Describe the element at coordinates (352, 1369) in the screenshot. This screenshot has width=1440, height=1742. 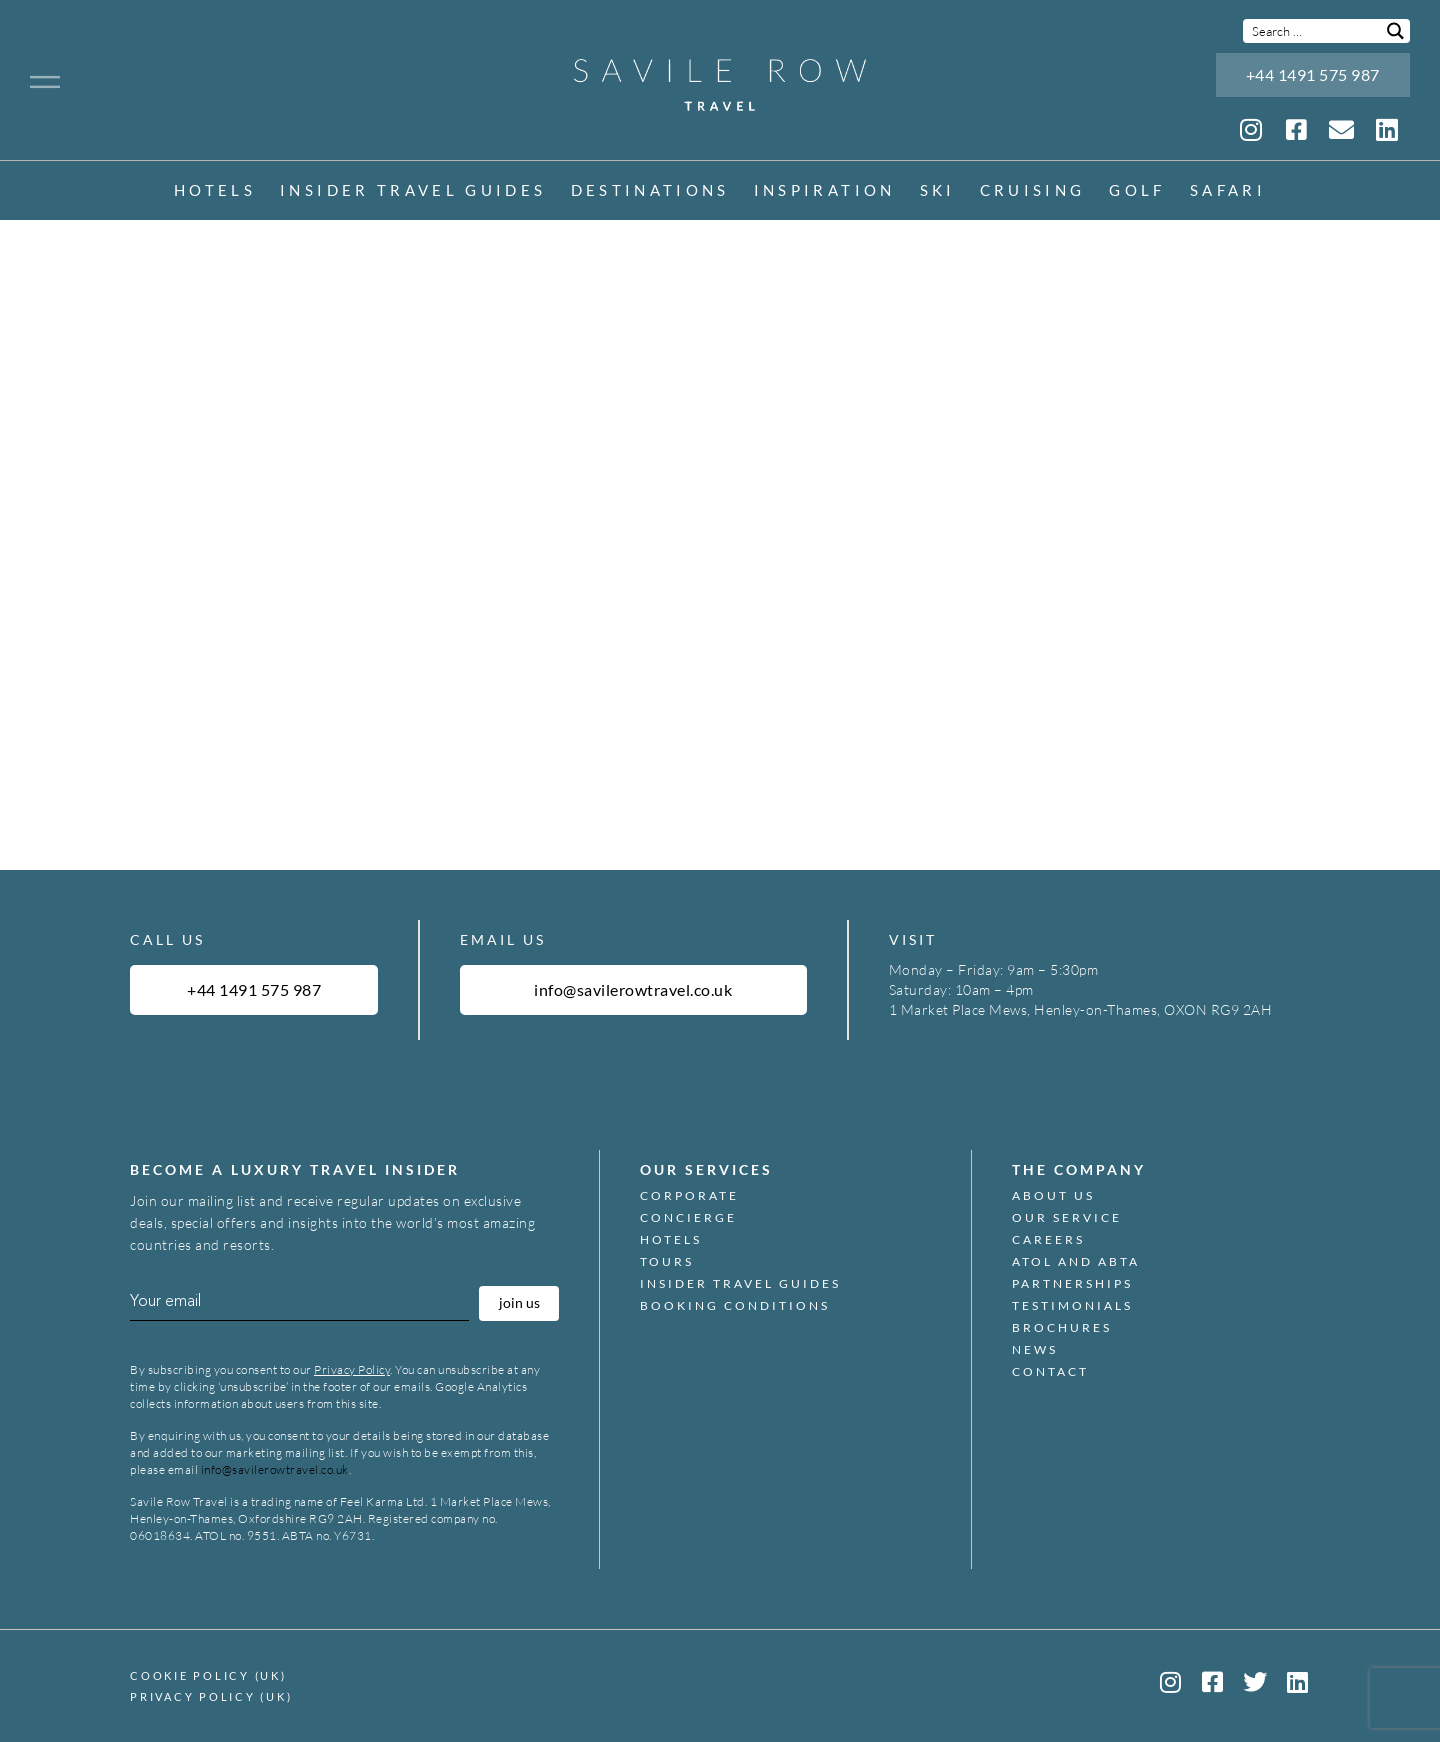
I see `Privacy Policy` at that location.